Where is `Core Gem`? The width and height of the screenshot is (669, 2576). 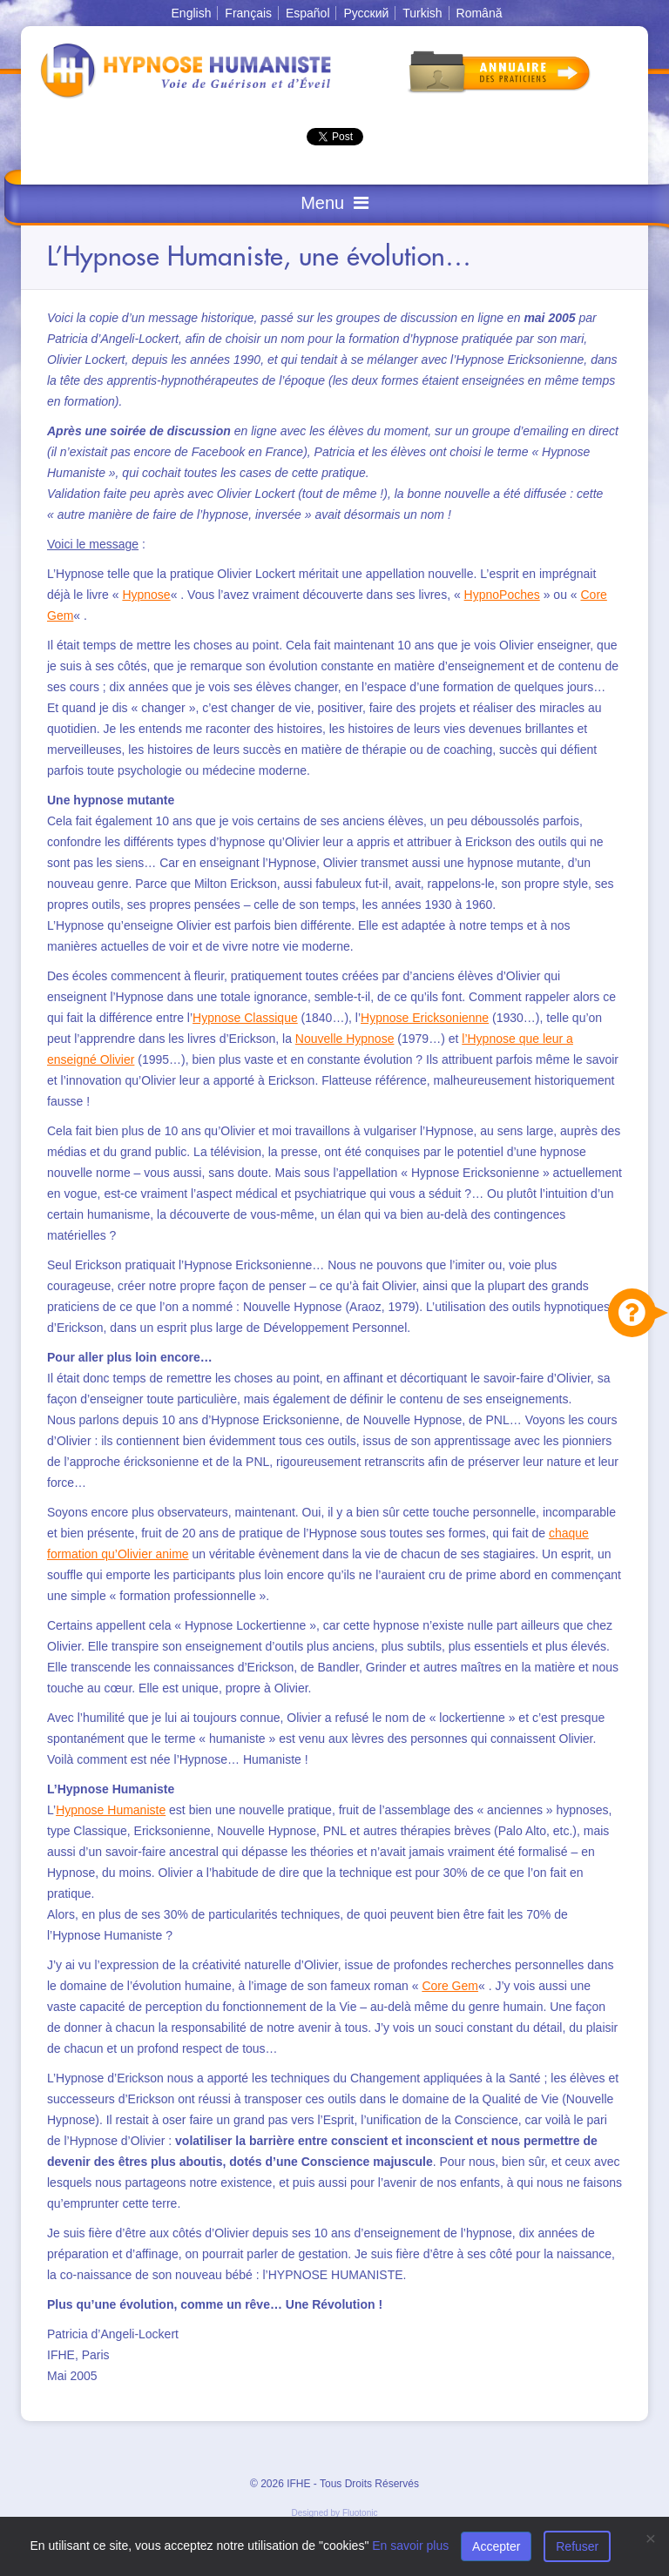 Core Gem is located at coordinates (450, 1986).